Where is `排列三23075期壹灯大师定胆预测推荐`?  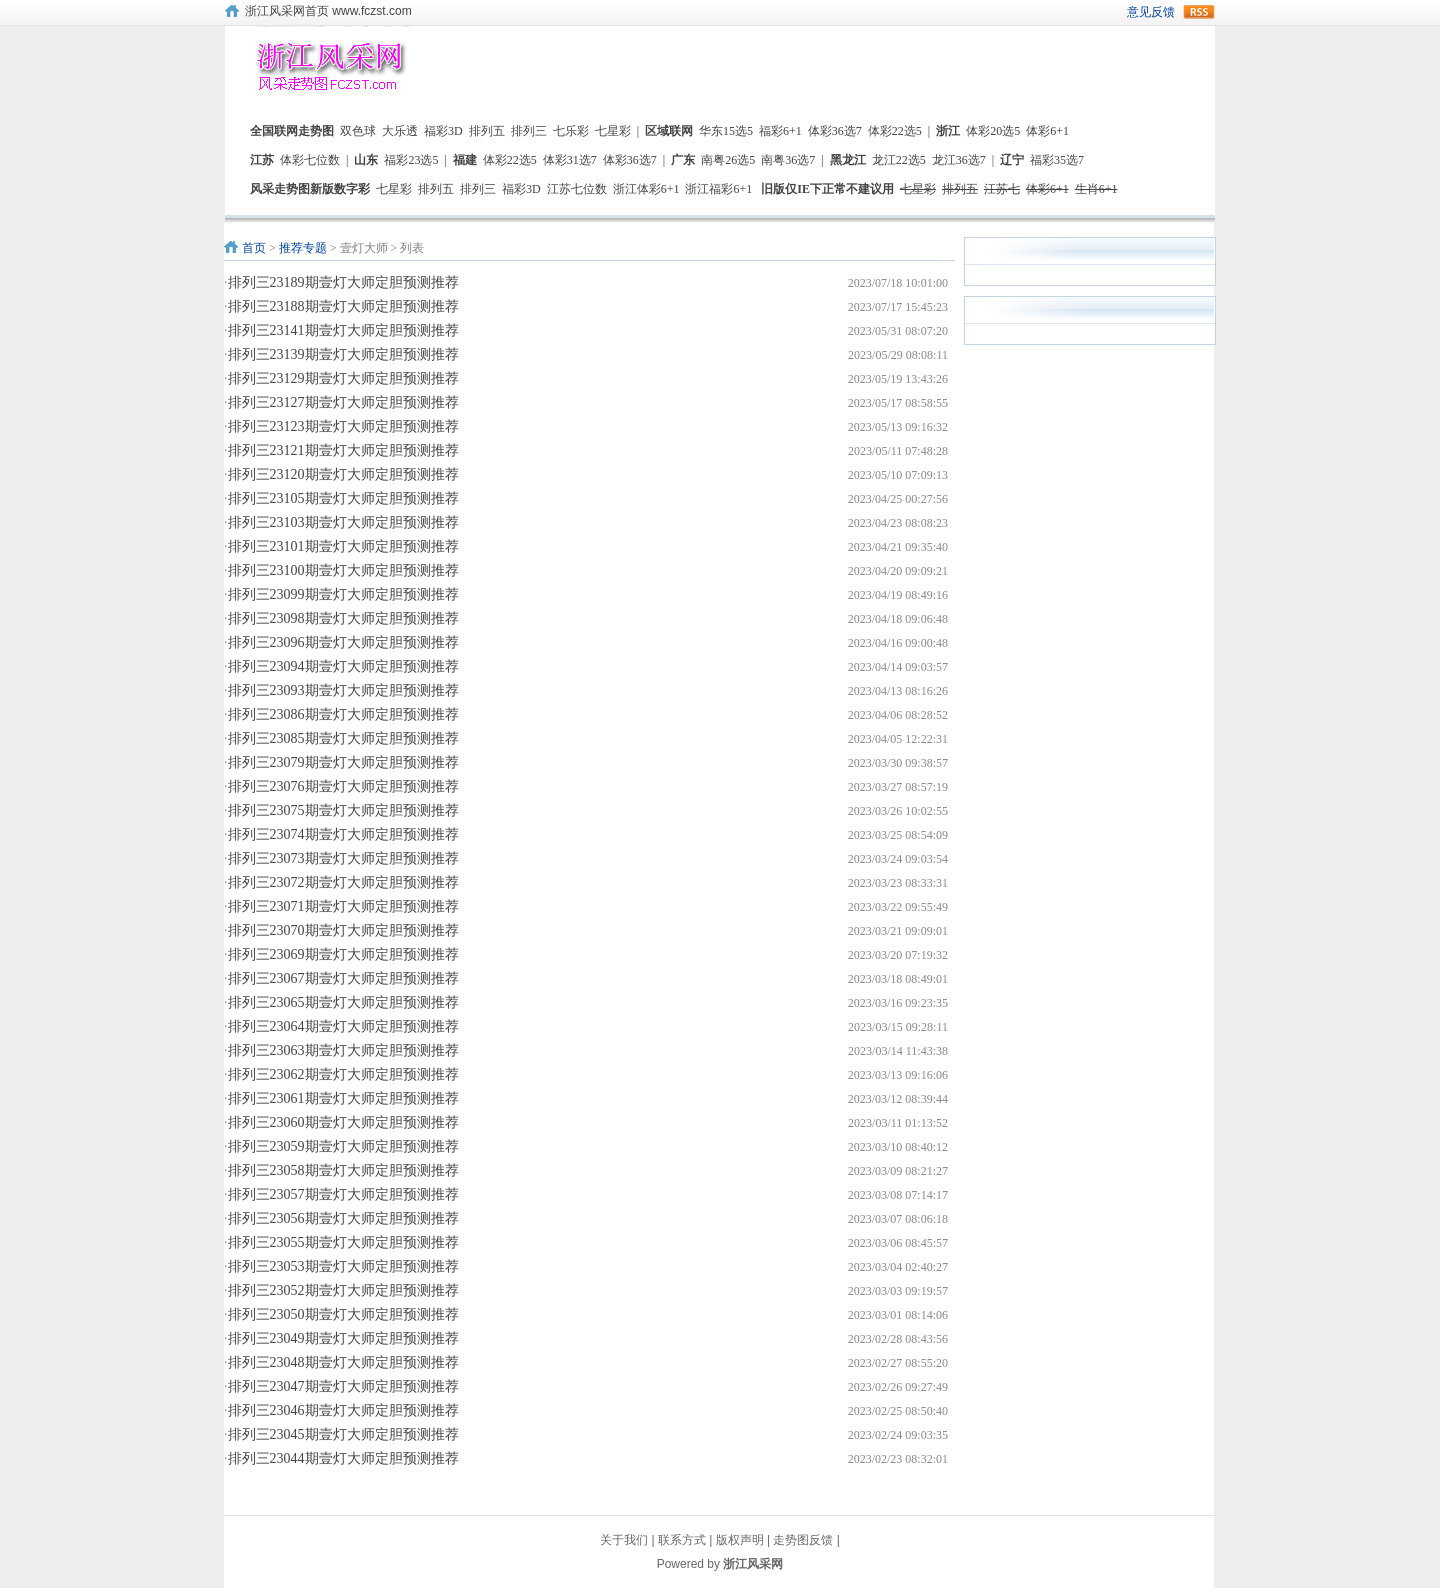
排列三23075期壹灯大师定胆预测推荐 is located at coordinates (343, 810).